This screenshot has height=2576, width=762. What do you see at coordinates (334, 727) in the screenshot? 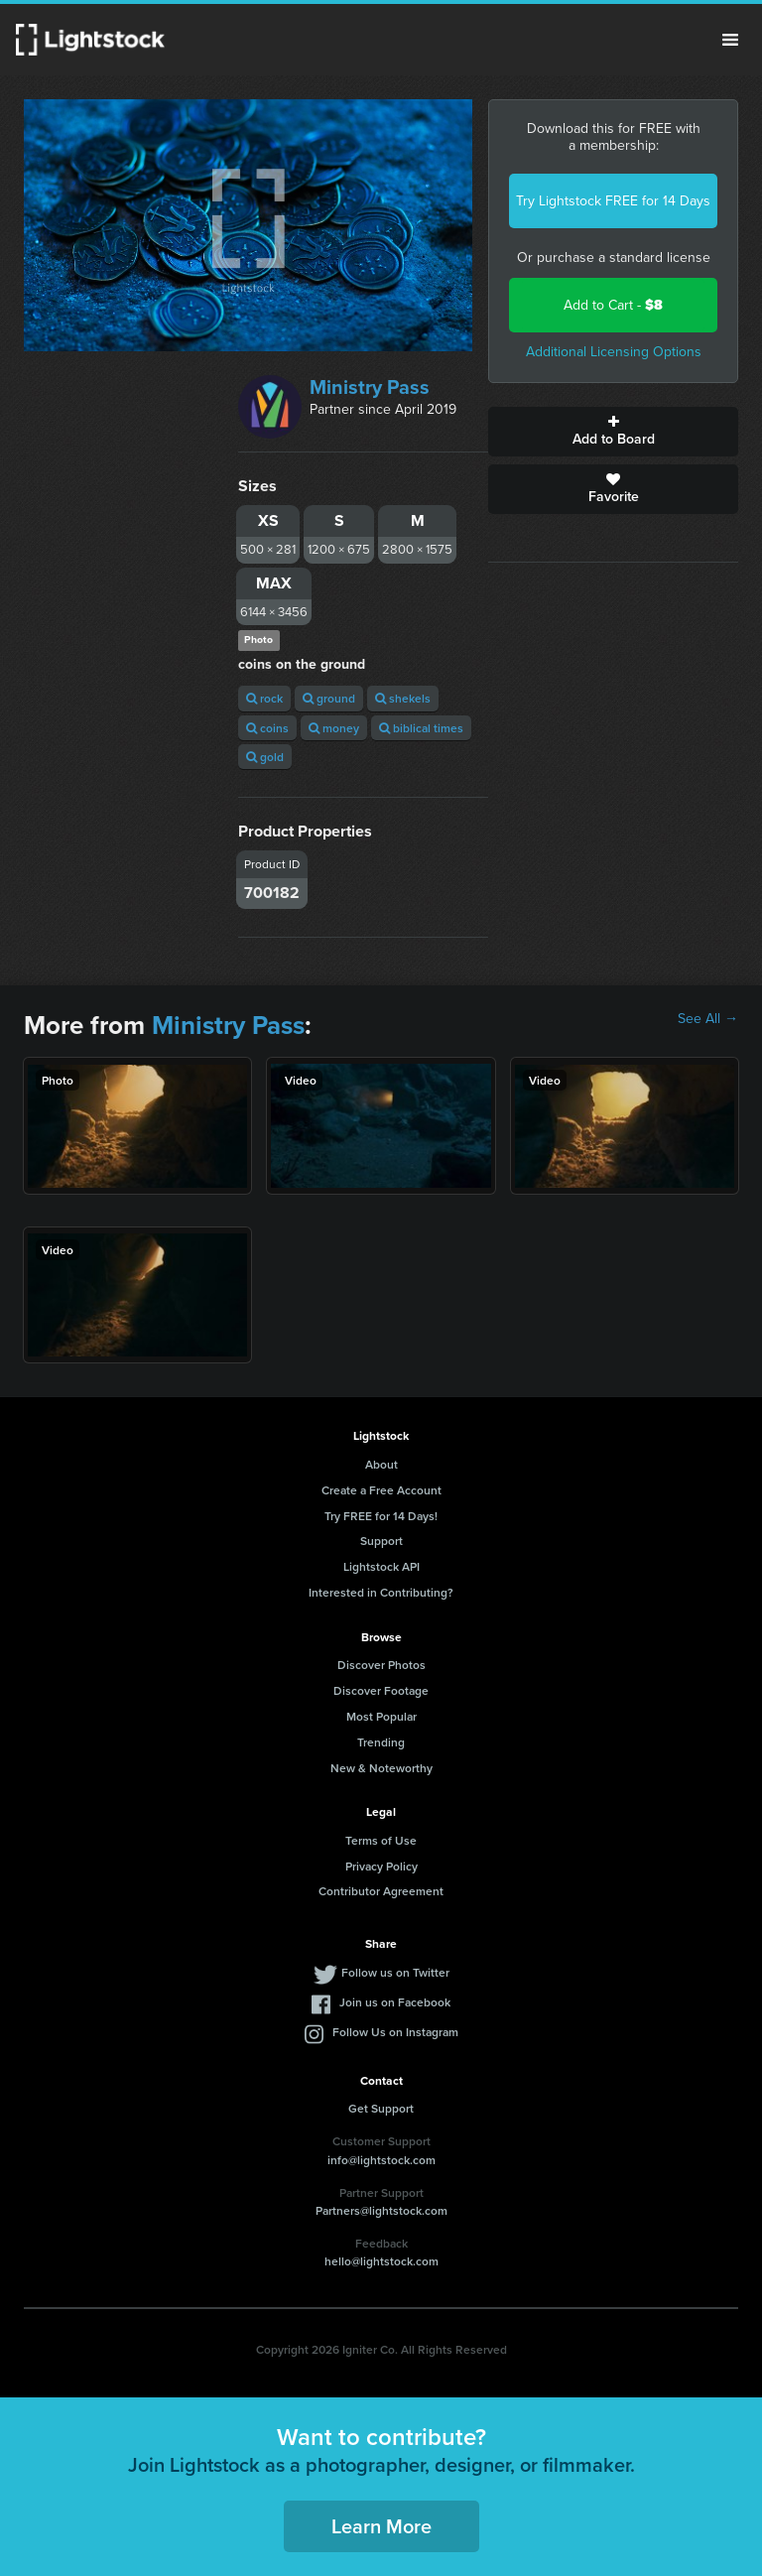
I see `money` at bounding box center [334, 727].